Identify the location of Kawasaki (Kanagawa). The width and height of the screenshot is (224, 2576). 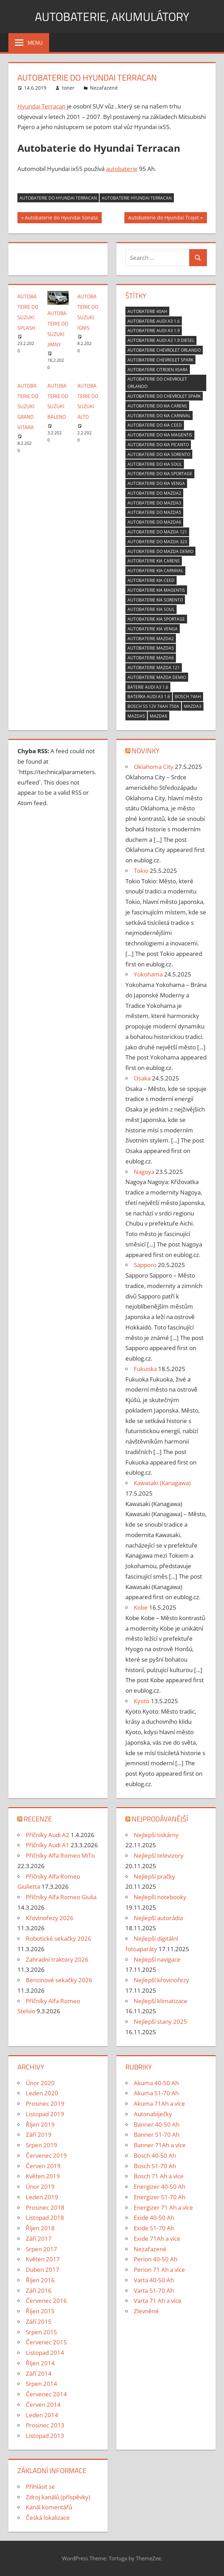
(162, 1483).